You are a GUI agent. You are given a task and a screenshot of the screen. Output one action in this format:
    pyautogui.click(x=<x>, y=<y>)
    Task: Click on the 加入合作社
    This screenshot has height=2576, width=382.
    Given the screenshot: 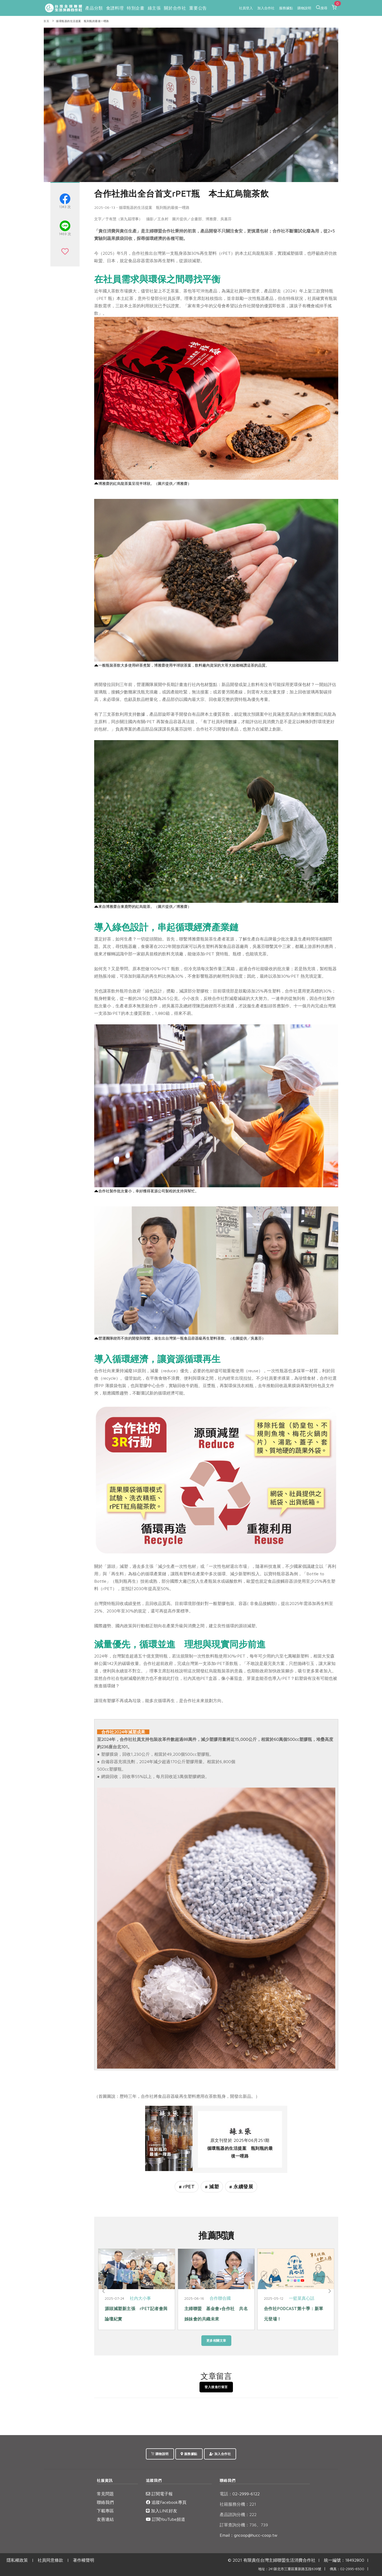 What is the action you would take?
    pyautogui.click(x=266, y=8)
    